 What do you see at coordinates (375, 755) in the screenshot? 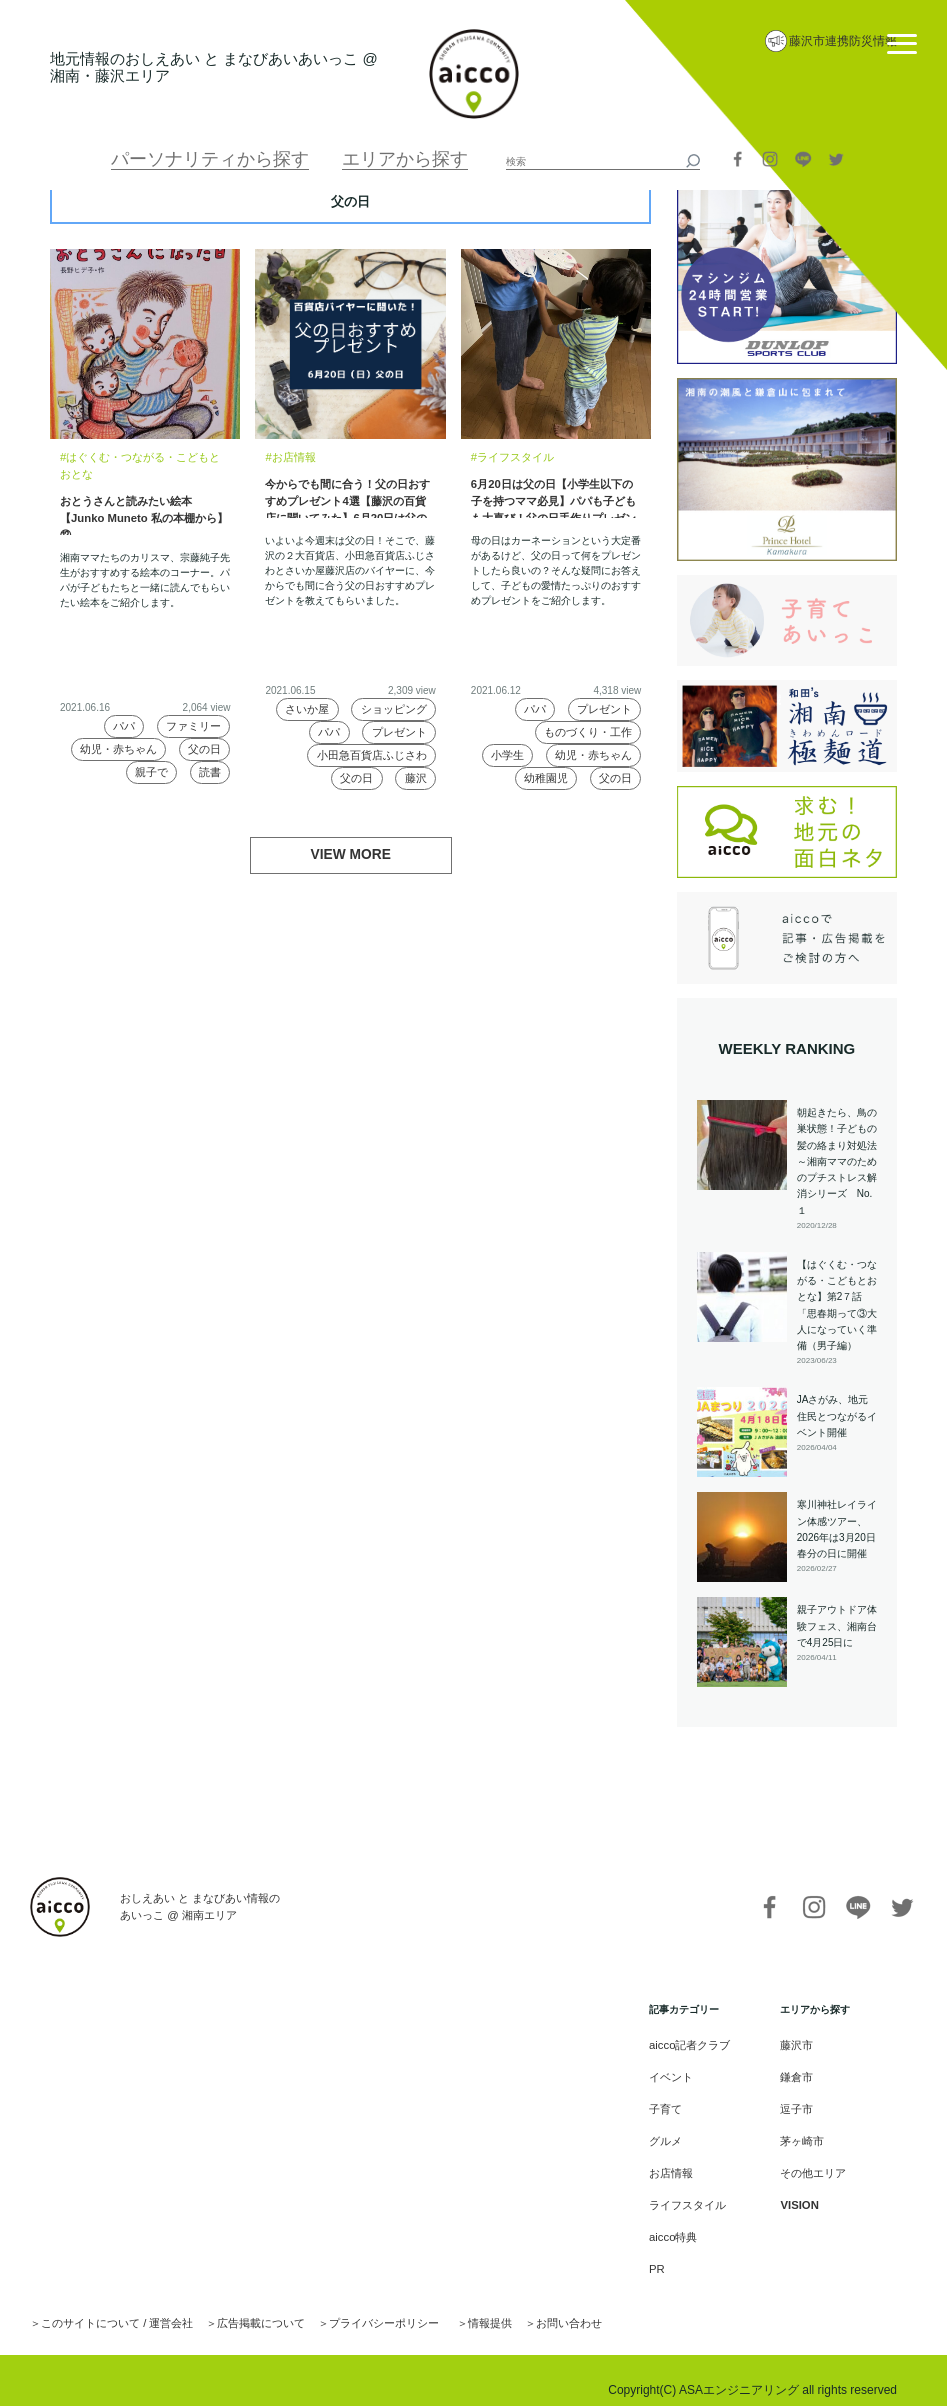
I see `小田急百貨店ふじさわ` at bounding box center [375, 755].